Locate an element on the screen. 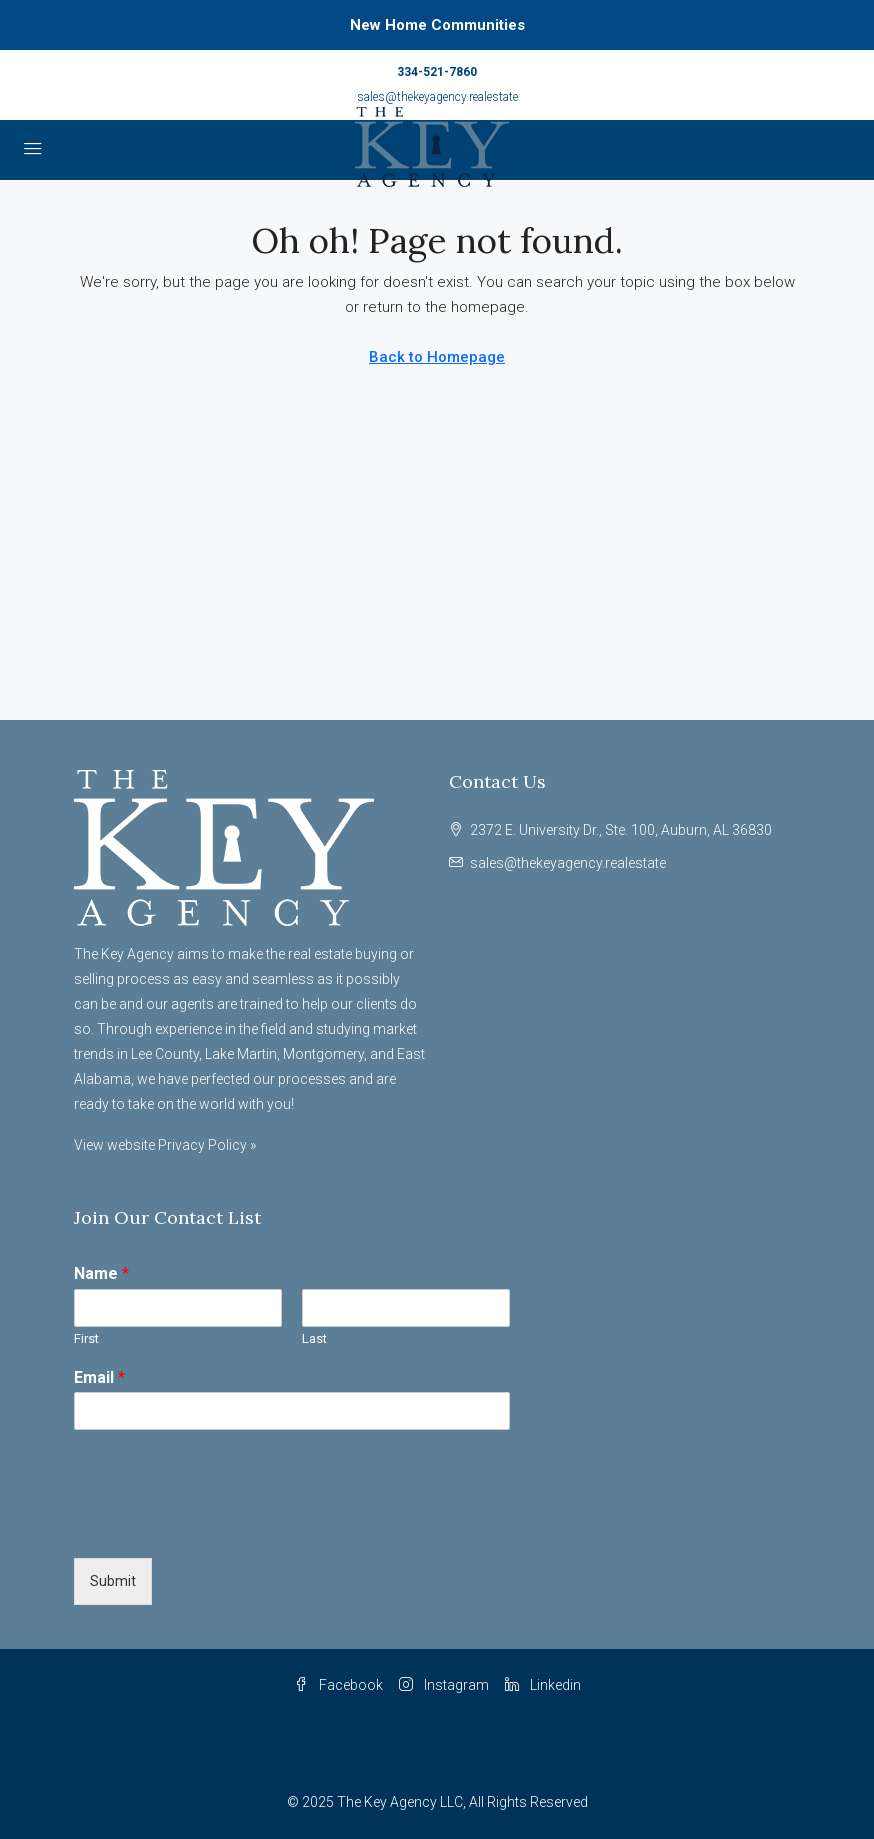 This screenshot has width=874, height=1839. Submit is located at coordinates (113, 1581).